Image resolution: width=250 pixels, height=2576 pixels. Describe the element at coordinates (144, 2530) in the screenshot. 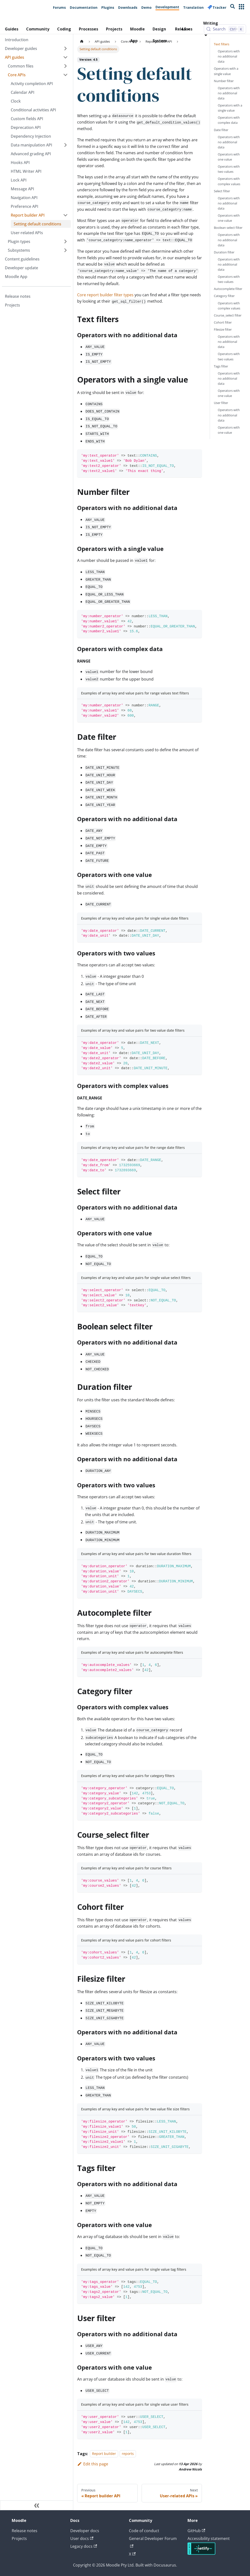

I see `Code of conduct` at that location.